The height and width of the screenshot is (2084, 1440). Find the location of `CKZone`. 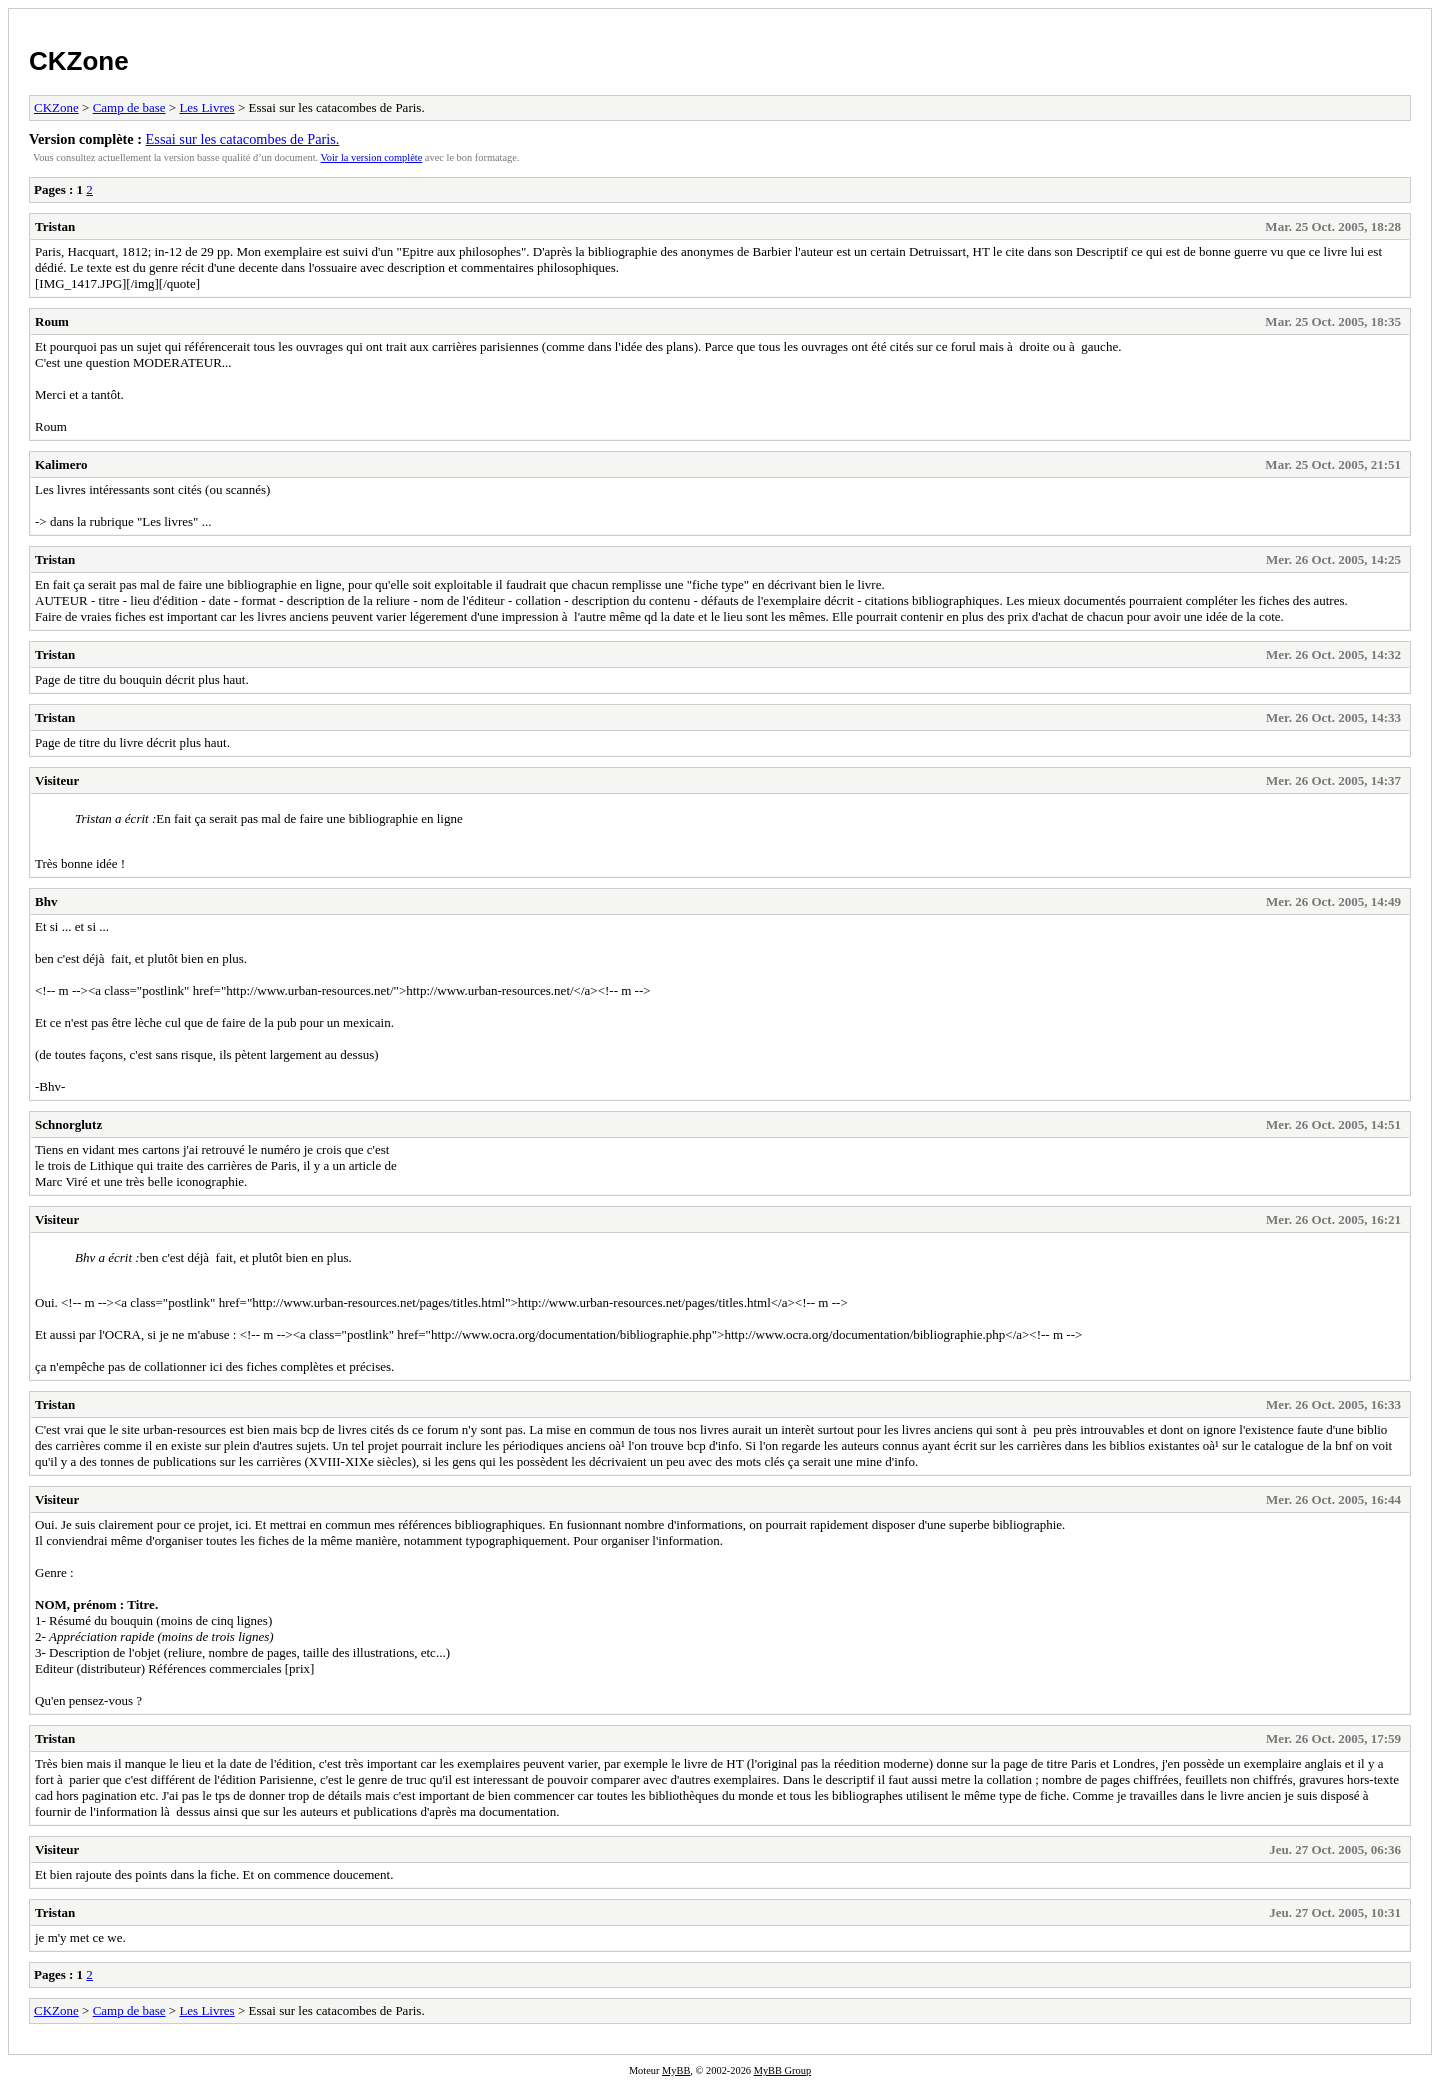

CKZone is located at coordinates (79, 61).